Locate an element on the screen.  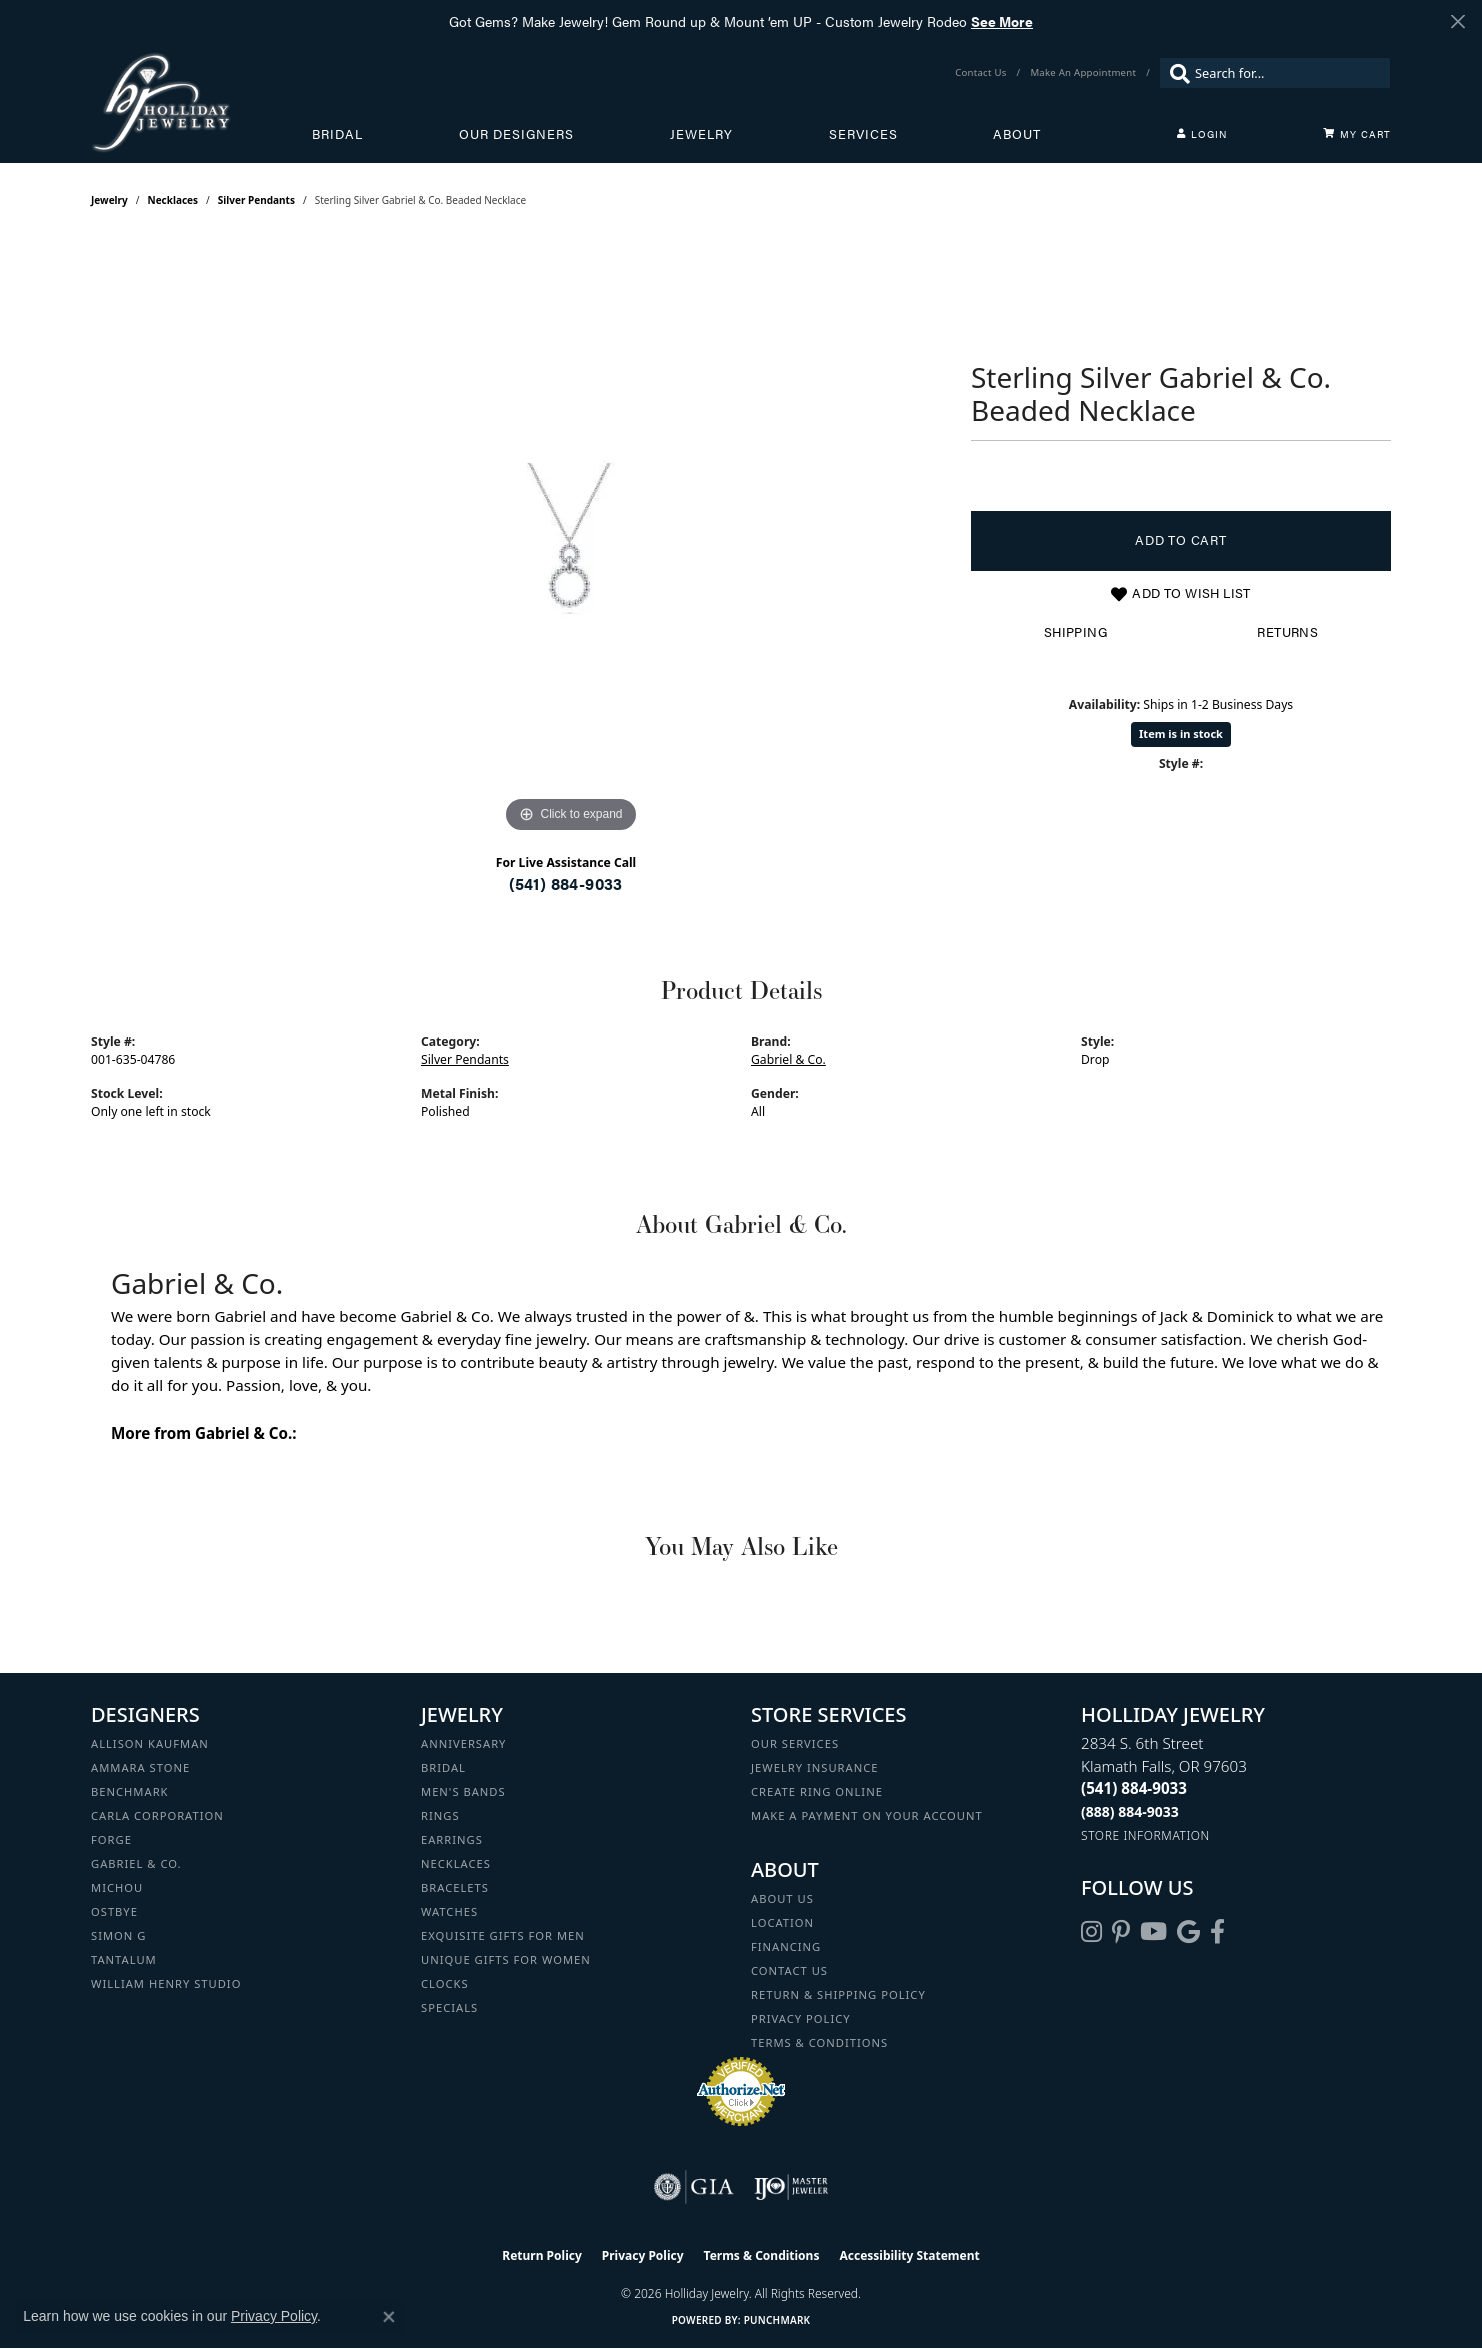
Necklaces [menuitem] is located at coordinates (456, 1863).